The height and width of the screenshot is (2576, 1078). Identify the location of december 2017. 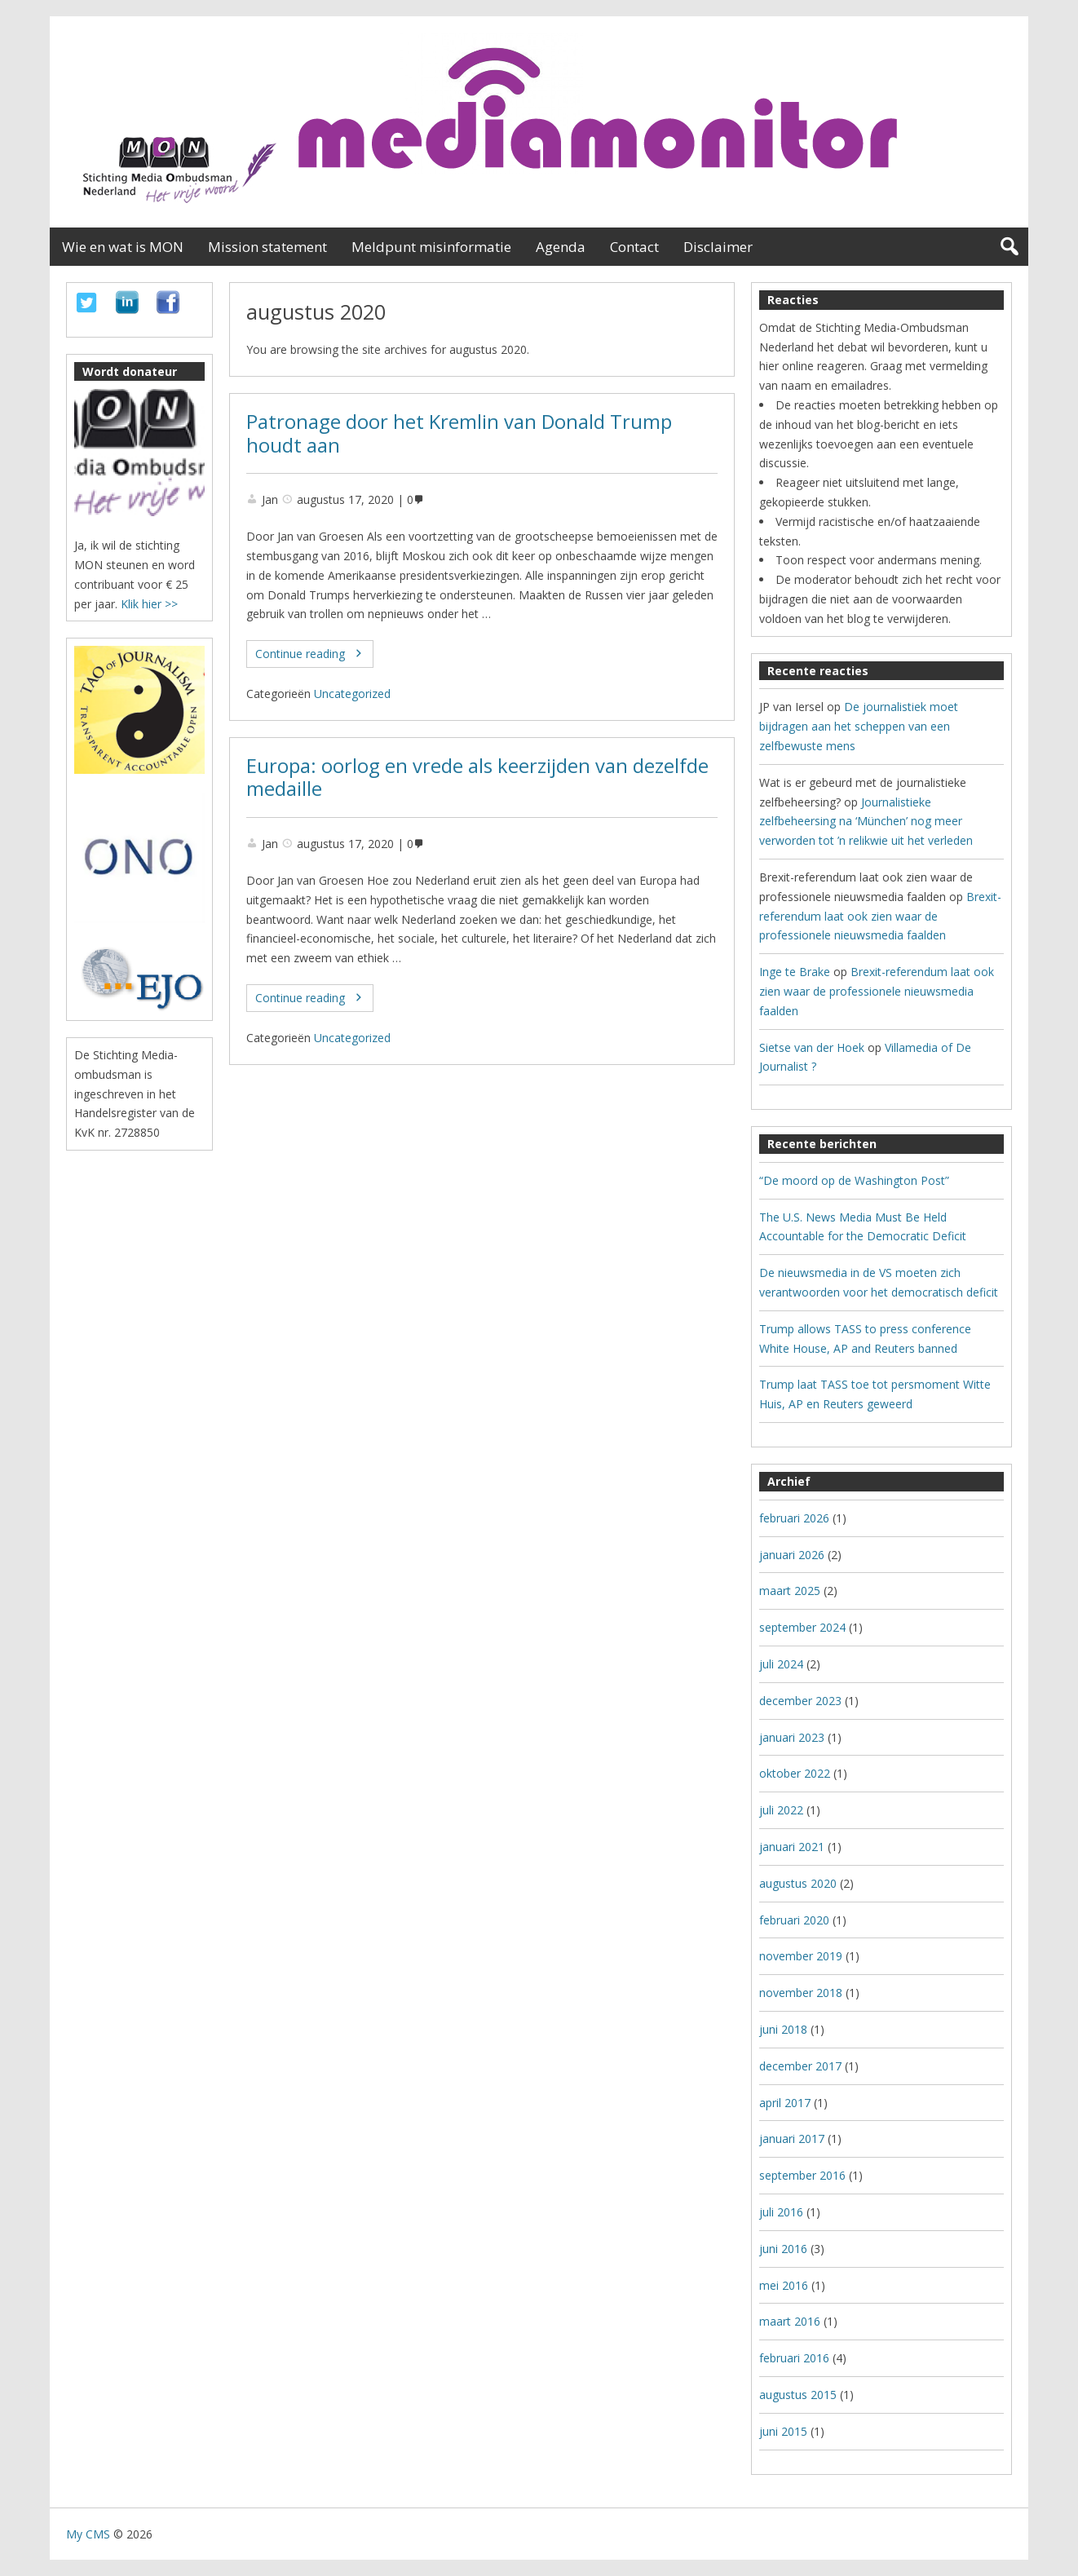
(800, 2066).